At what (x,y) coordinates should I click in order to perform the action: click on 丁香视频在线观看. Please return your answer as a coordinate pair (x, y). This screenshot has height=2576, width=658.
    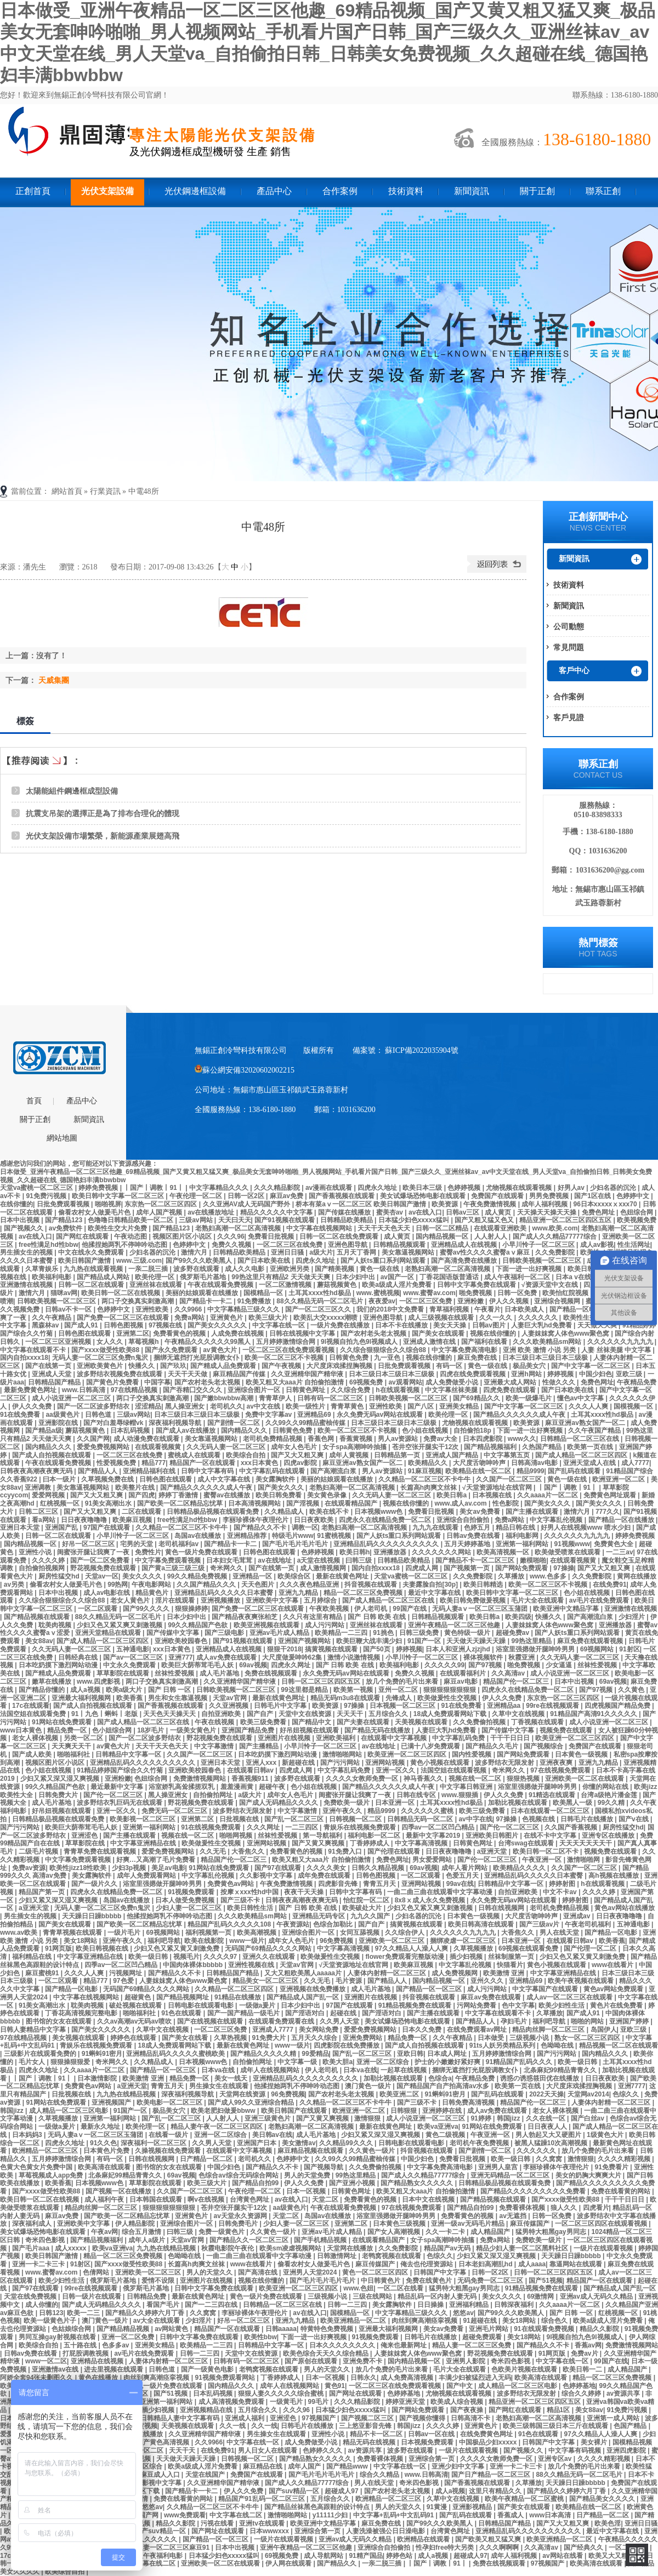
    Looking at the image, I should click on (538, 1722).